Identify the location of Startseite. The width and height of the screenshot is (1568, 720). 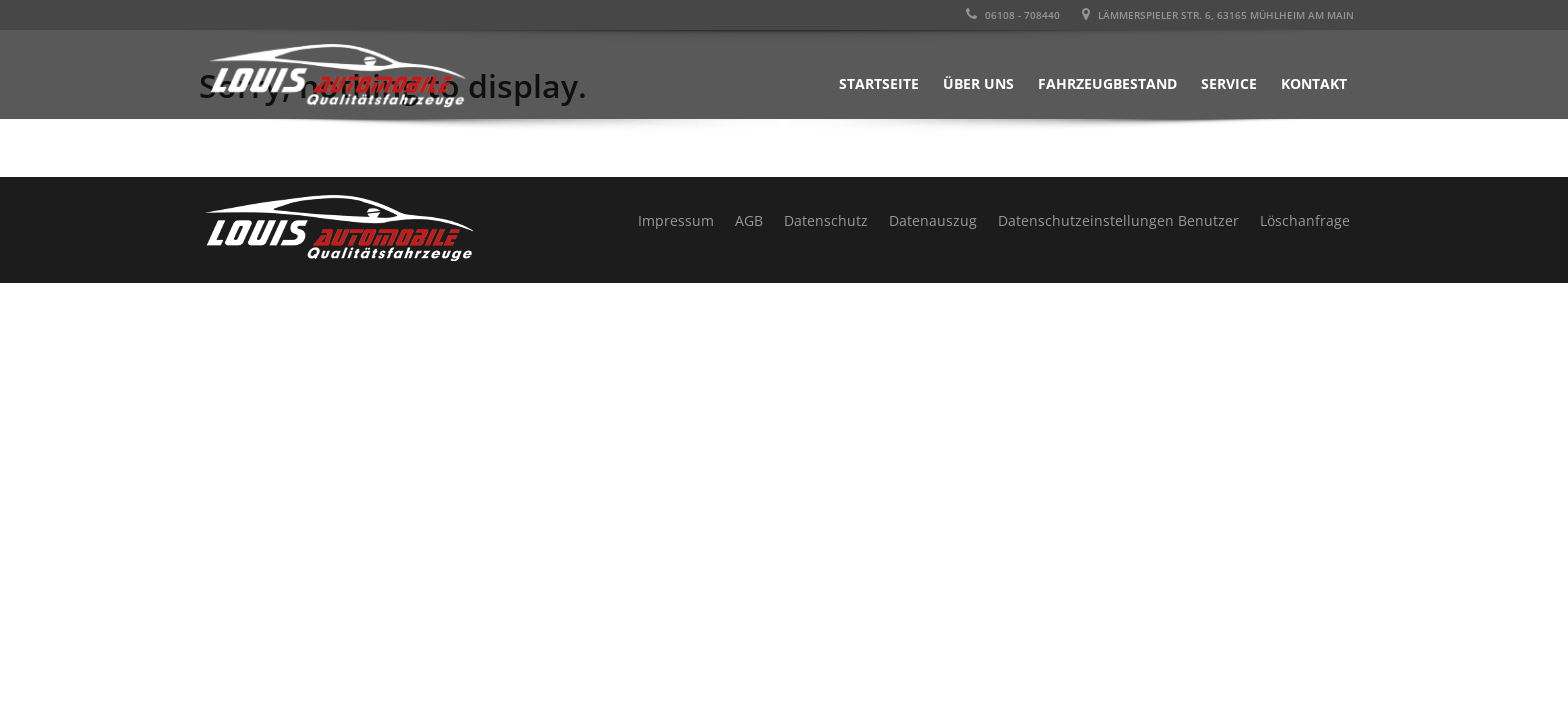
(879, 83).